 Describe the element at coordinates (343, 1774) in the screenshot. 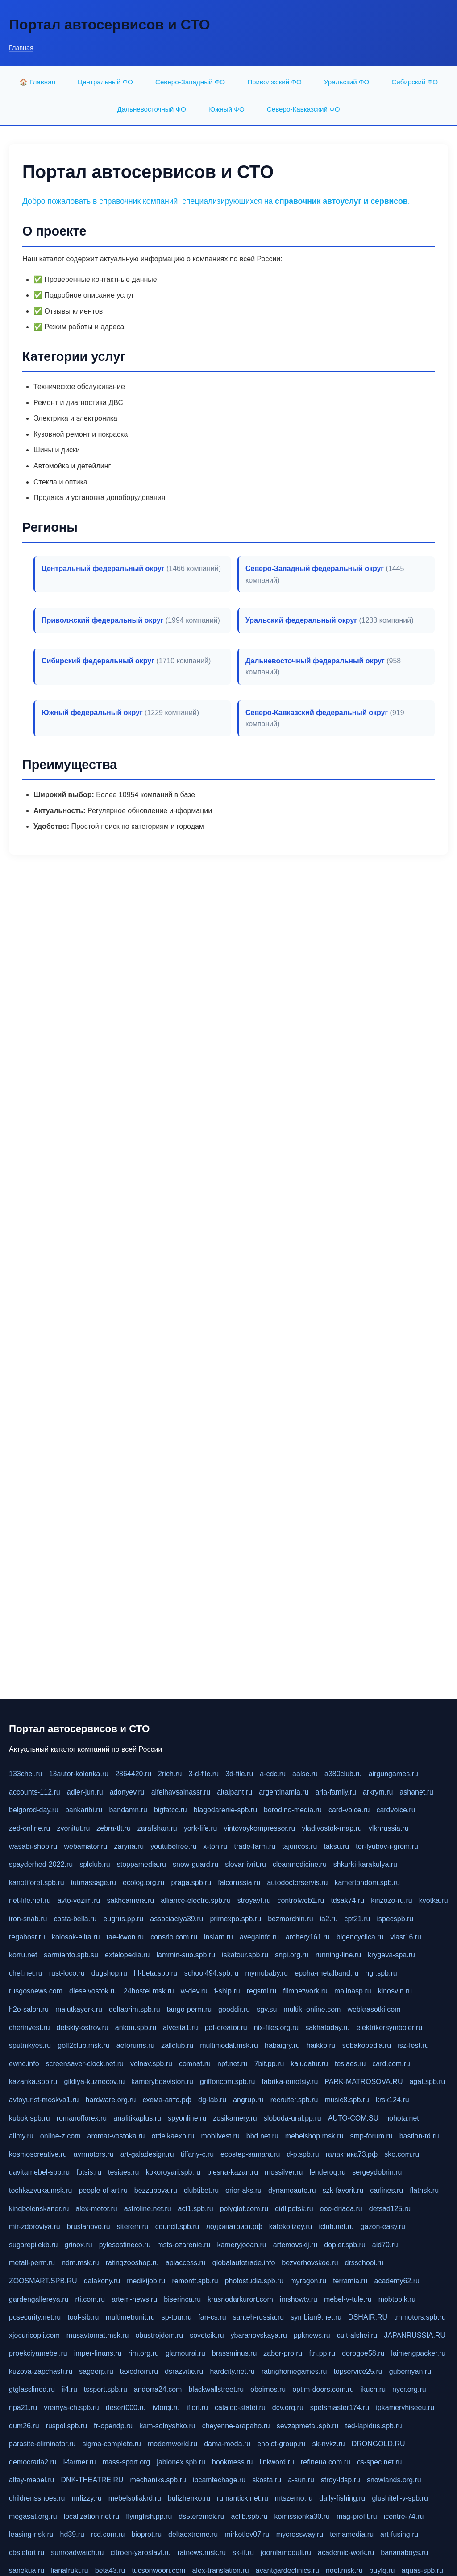

I see `a380club.ru` at that location.